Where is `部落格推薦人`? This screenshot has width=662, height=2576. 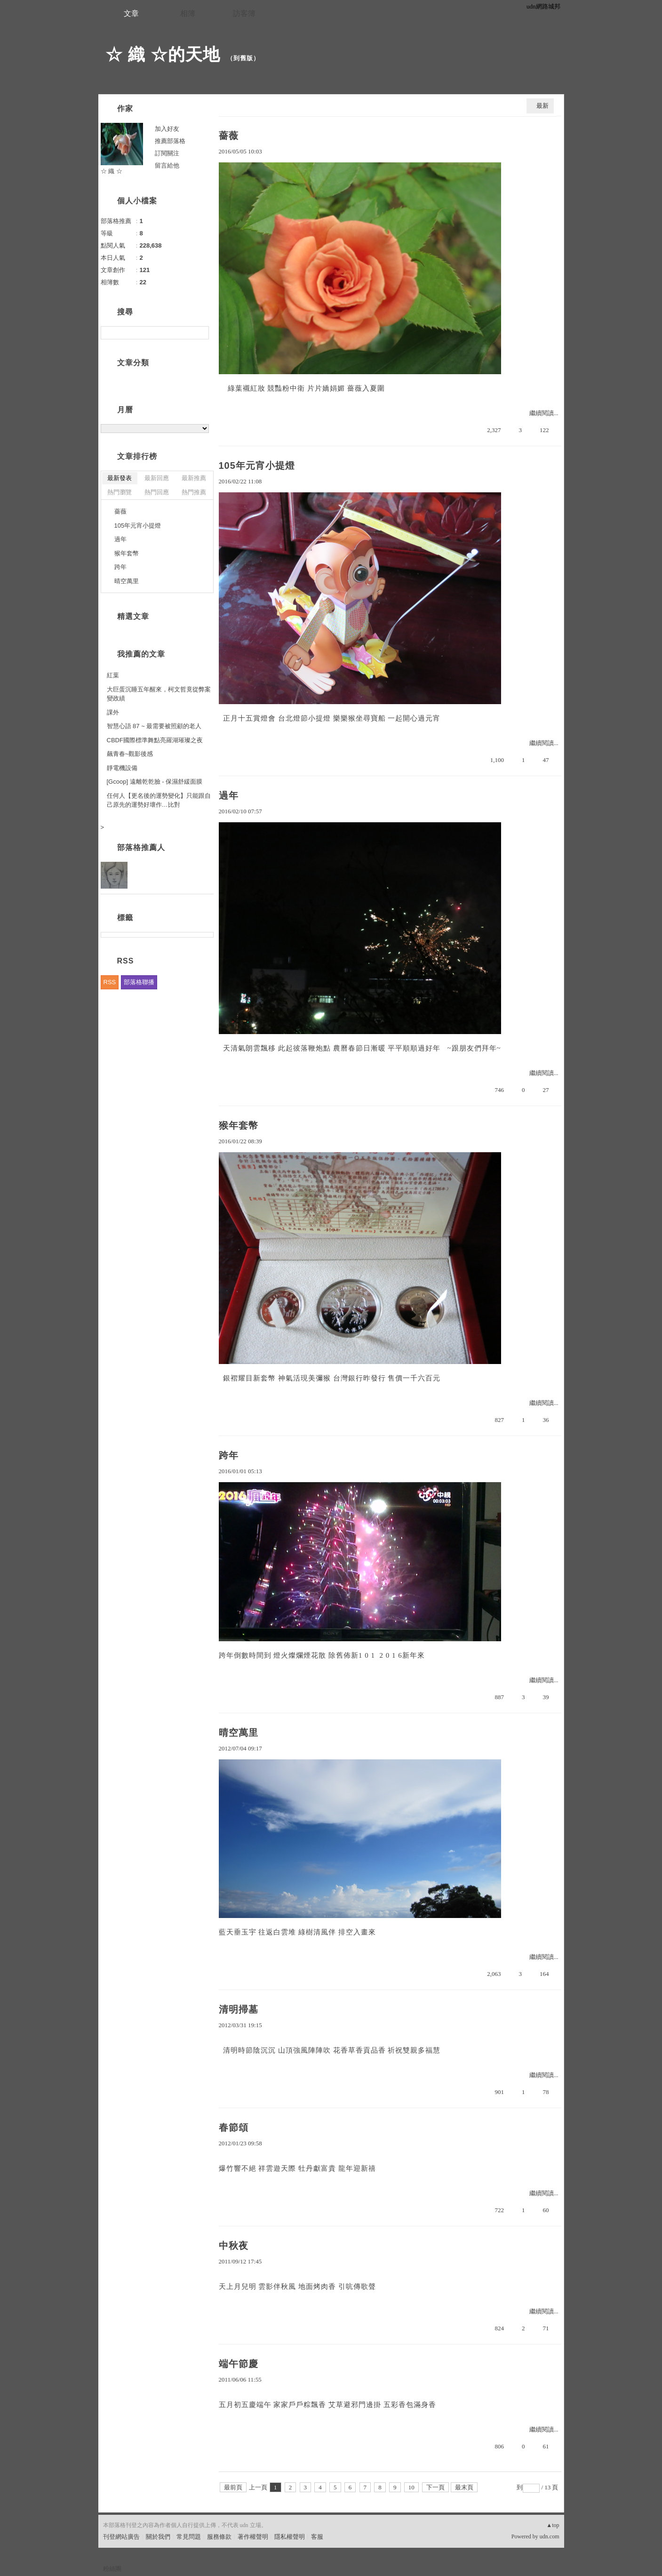
部落格推薦人 is located at coordinates (141, 847).